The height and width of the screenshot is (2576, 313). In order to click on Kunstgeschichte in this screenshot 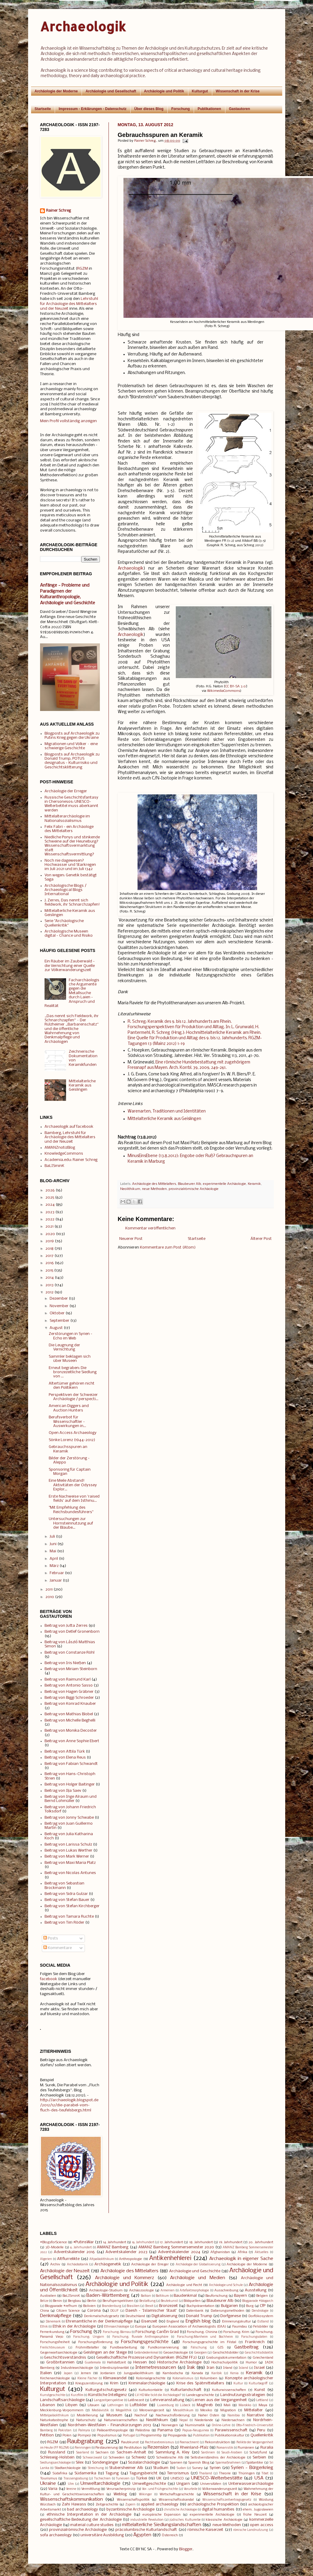, I will do `click(52, 2395)`.